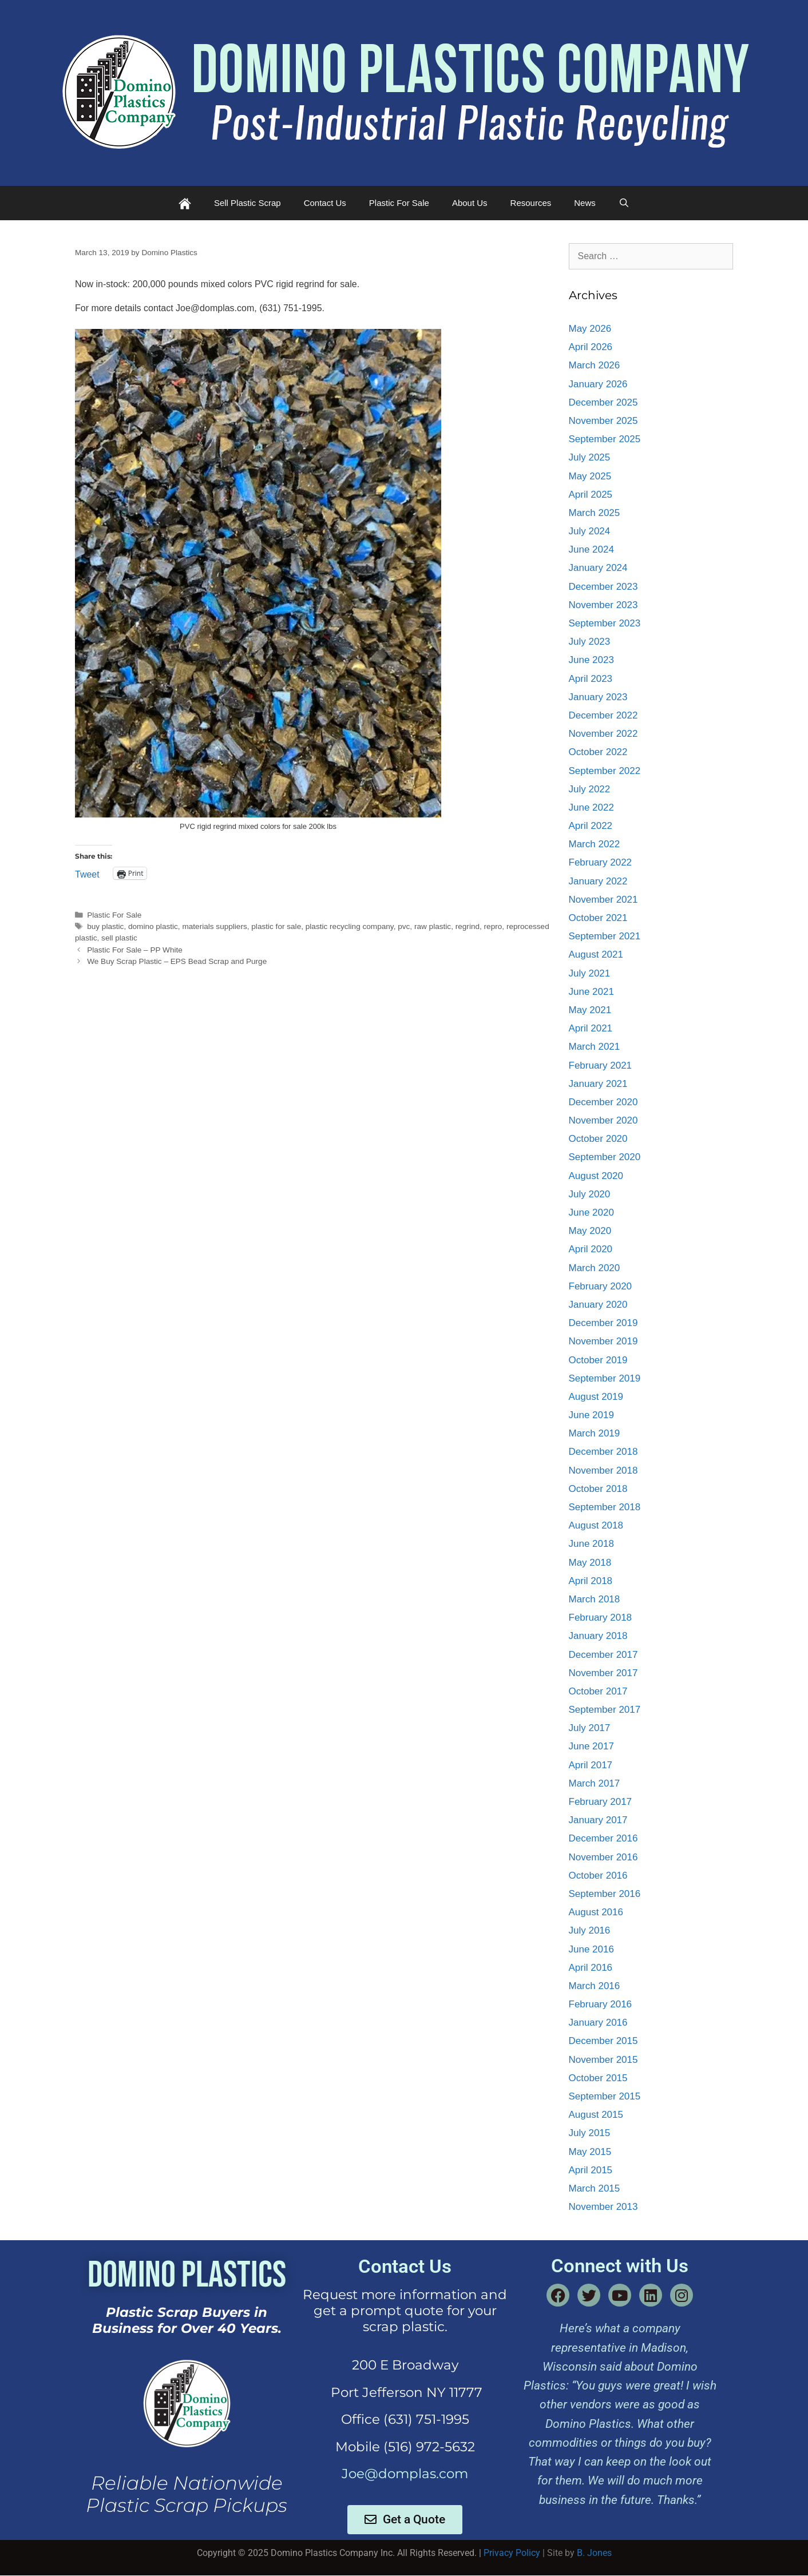 The image size is (808, 2576). I want to click on April 2017, so click(591, 1765).